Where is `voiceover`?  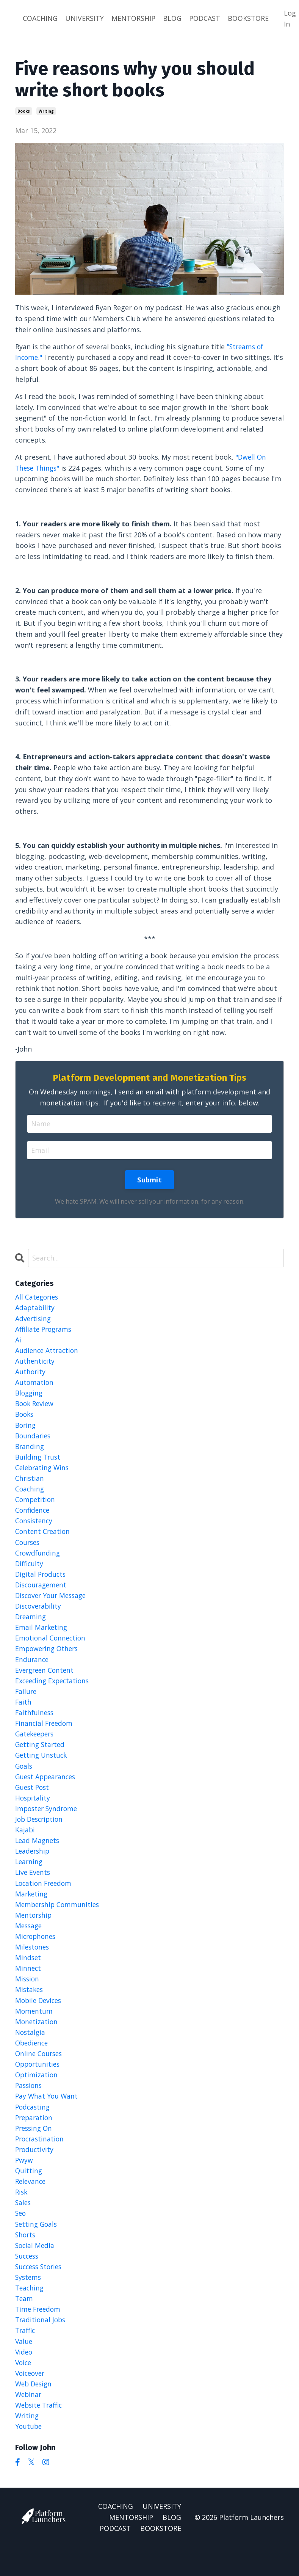 voiceover is located at coordinates (31, 2400).